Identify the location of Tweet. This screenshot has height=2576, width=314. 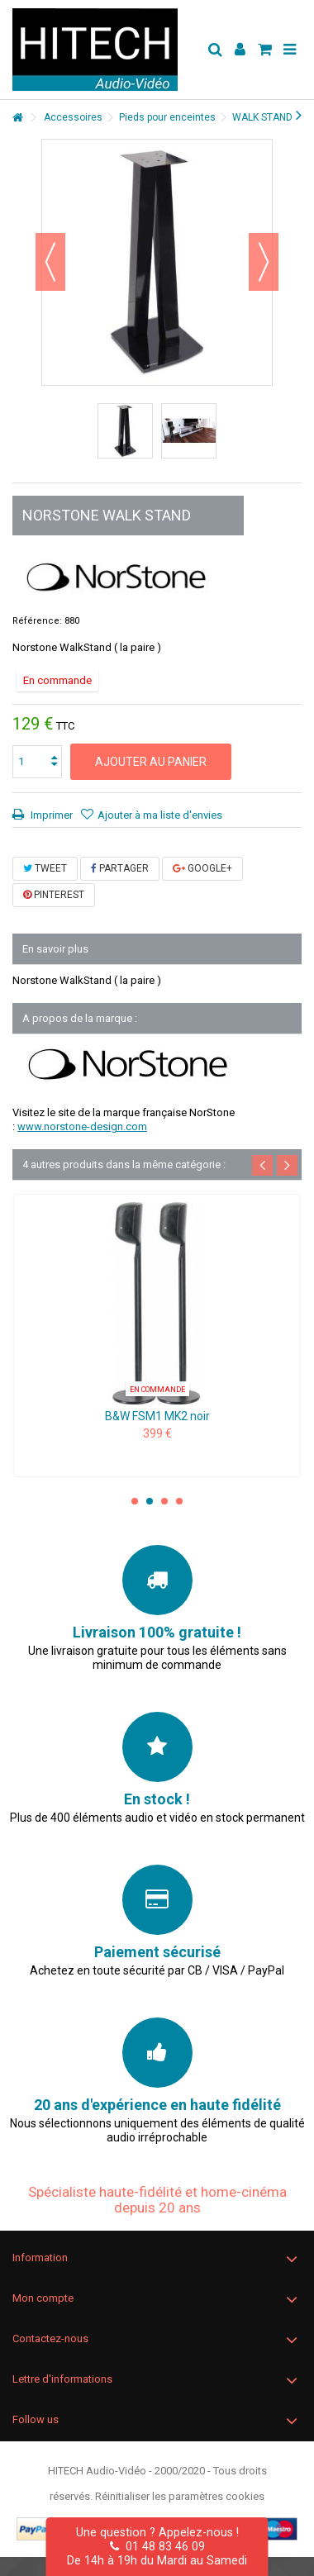
(45, 868).